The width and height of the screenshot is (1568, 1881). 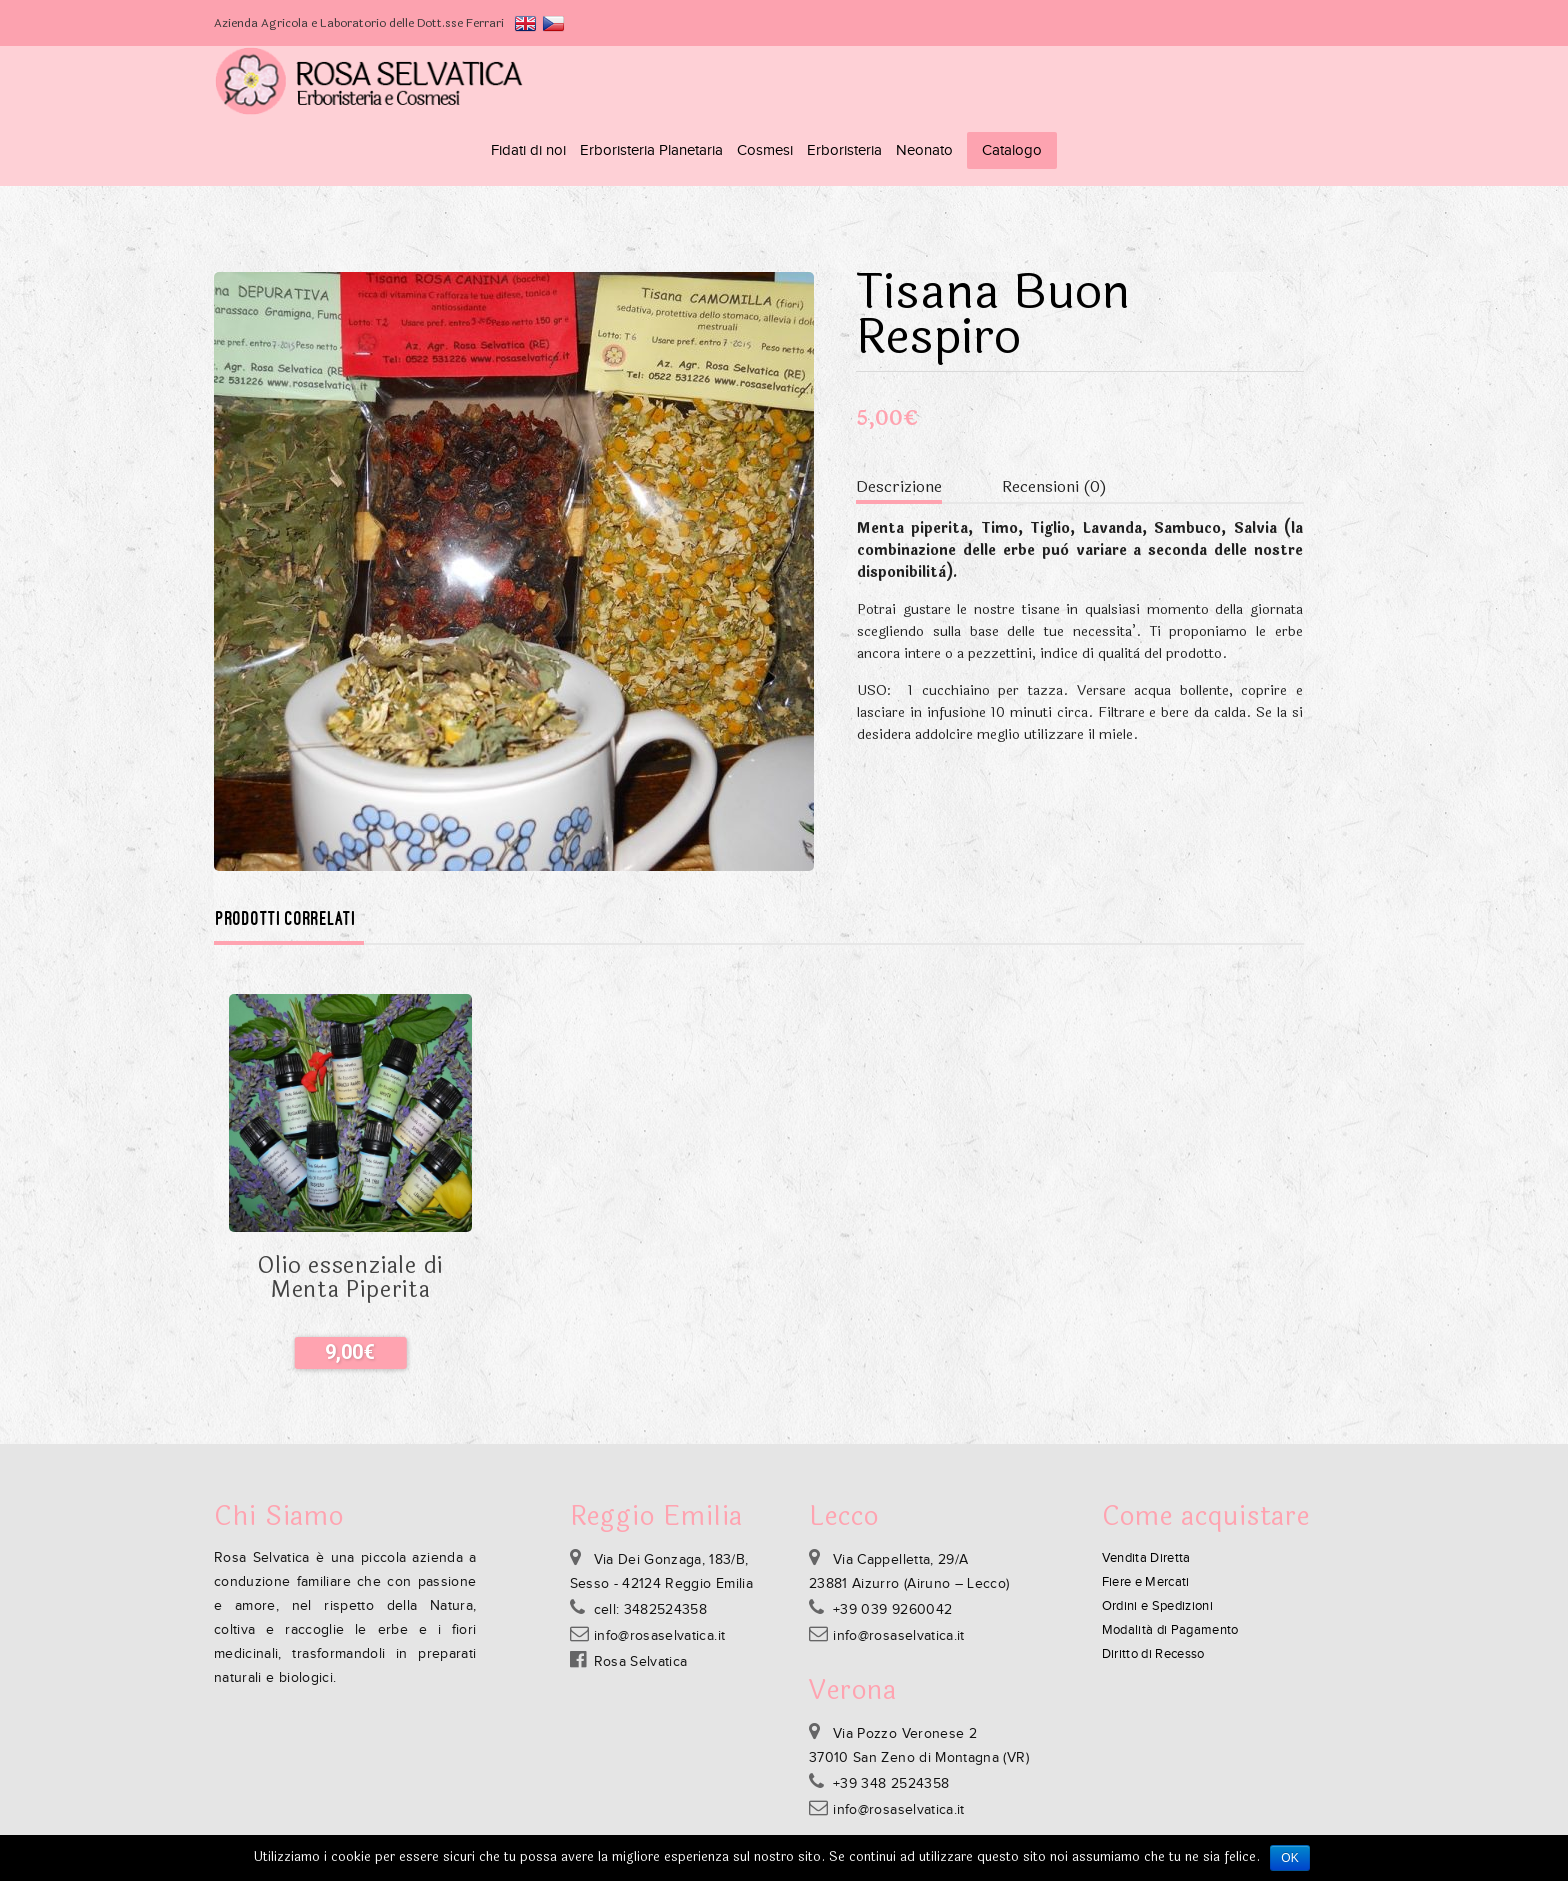 I want to click on Rosa Selvatica, so click(x=641, y=1592).